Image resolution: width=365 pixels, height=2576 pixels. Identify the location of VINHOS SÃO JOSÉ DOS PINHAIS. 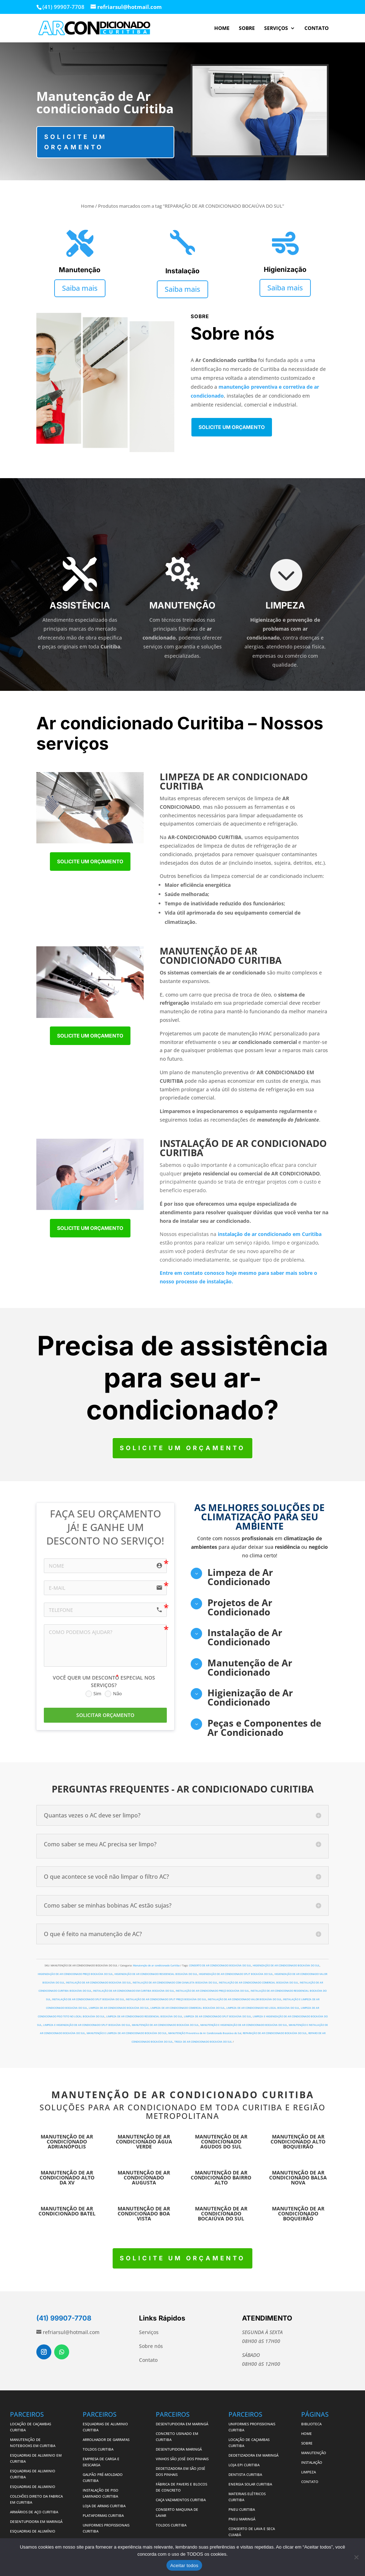
(182, 2458).